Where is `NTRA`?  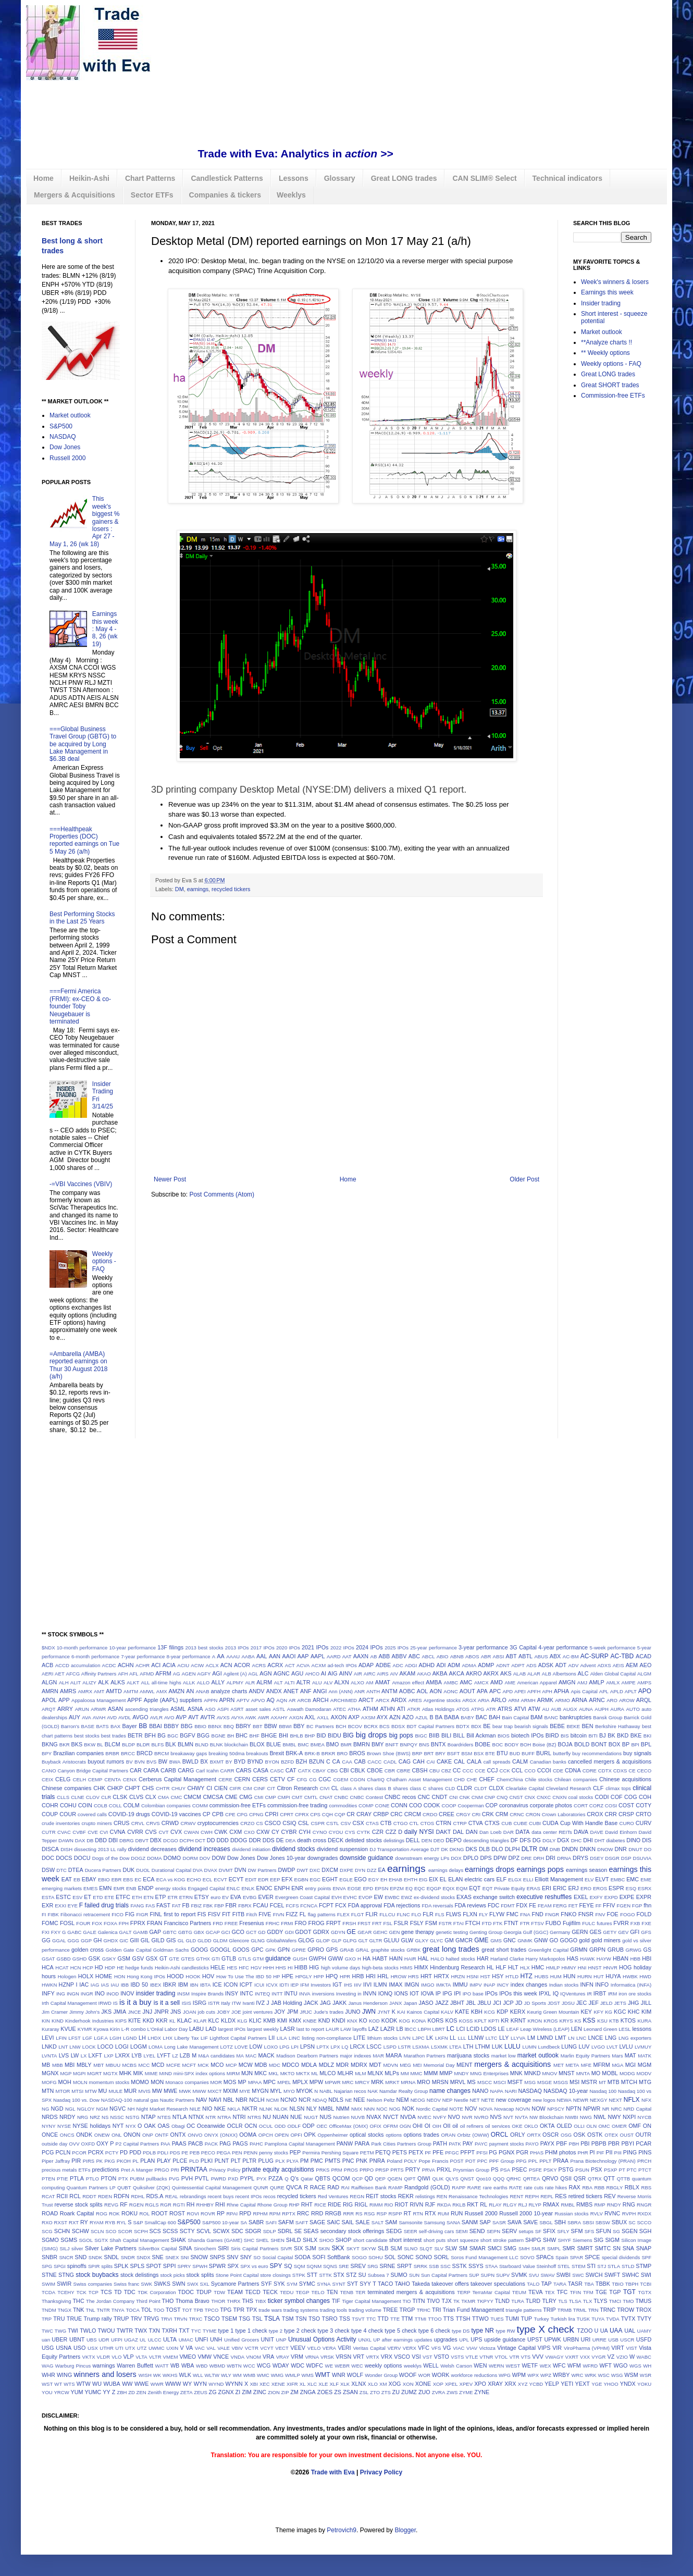
NTRA is located at coordinates (224, 2117).